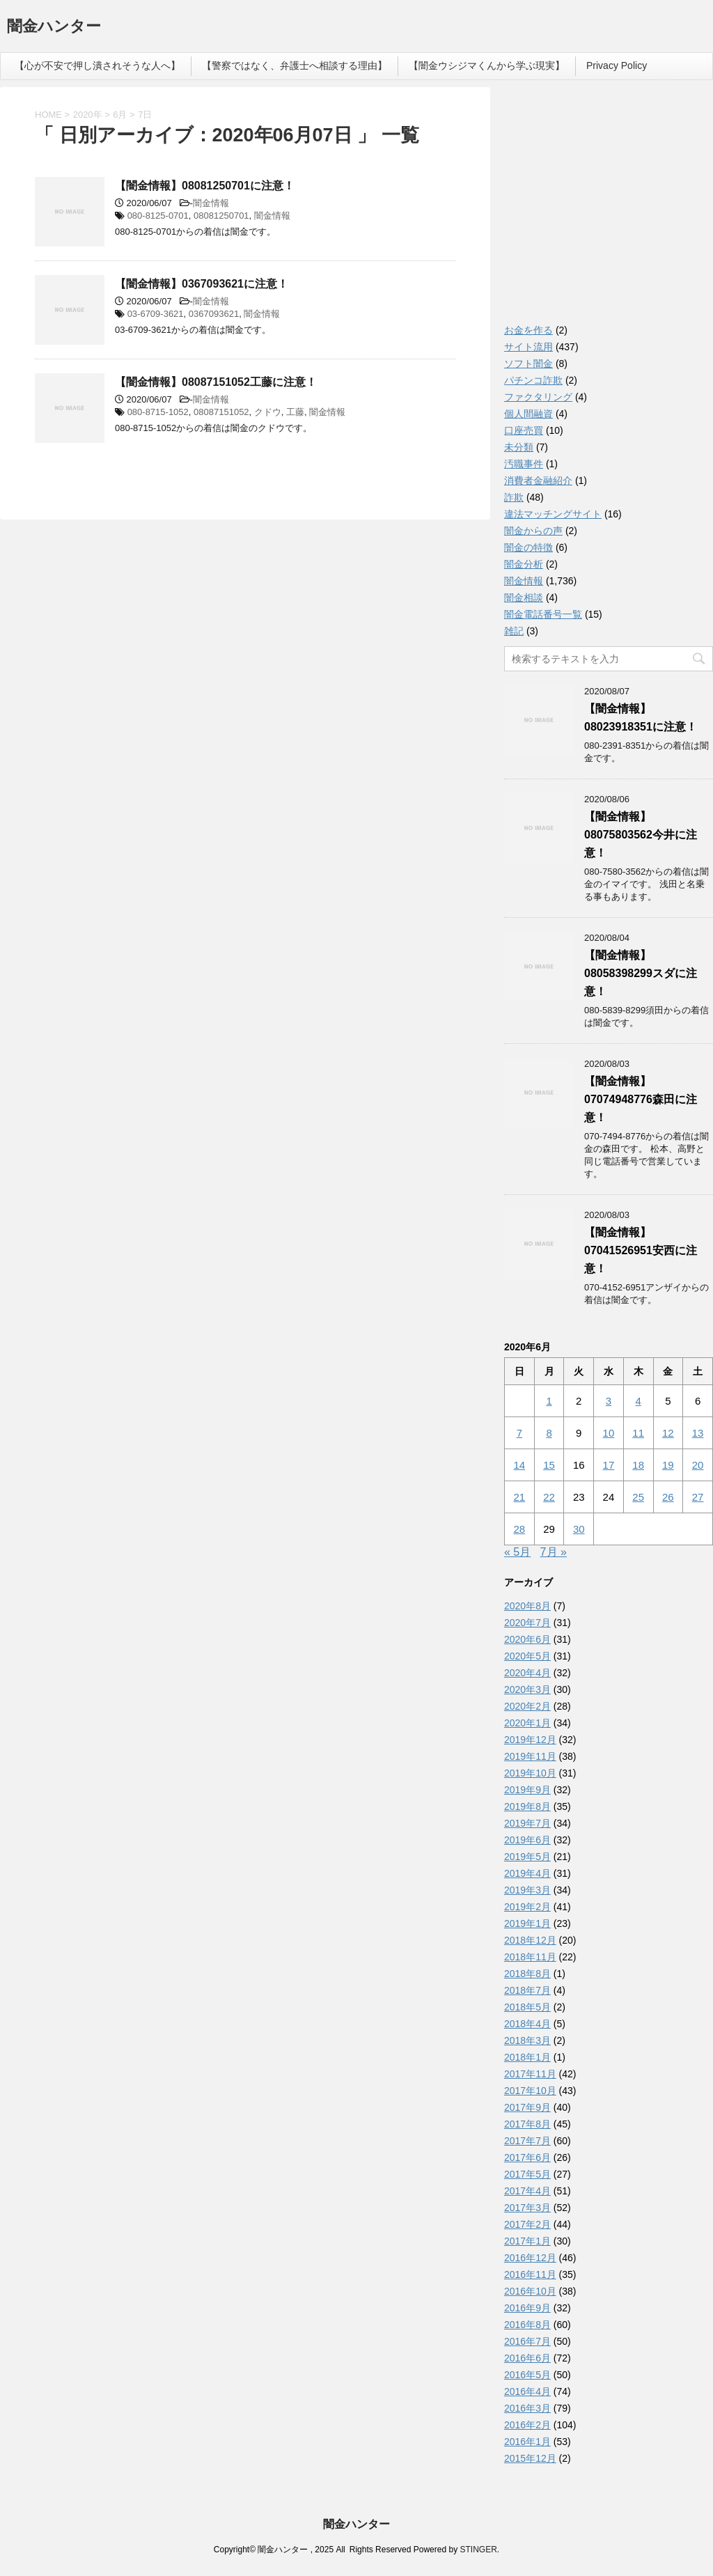 This screenshot has width=713, height=2576. What do you see at coordinates (528, 413) in the screenshot?
I see `個人間融資` at bounding box center [528, 413].